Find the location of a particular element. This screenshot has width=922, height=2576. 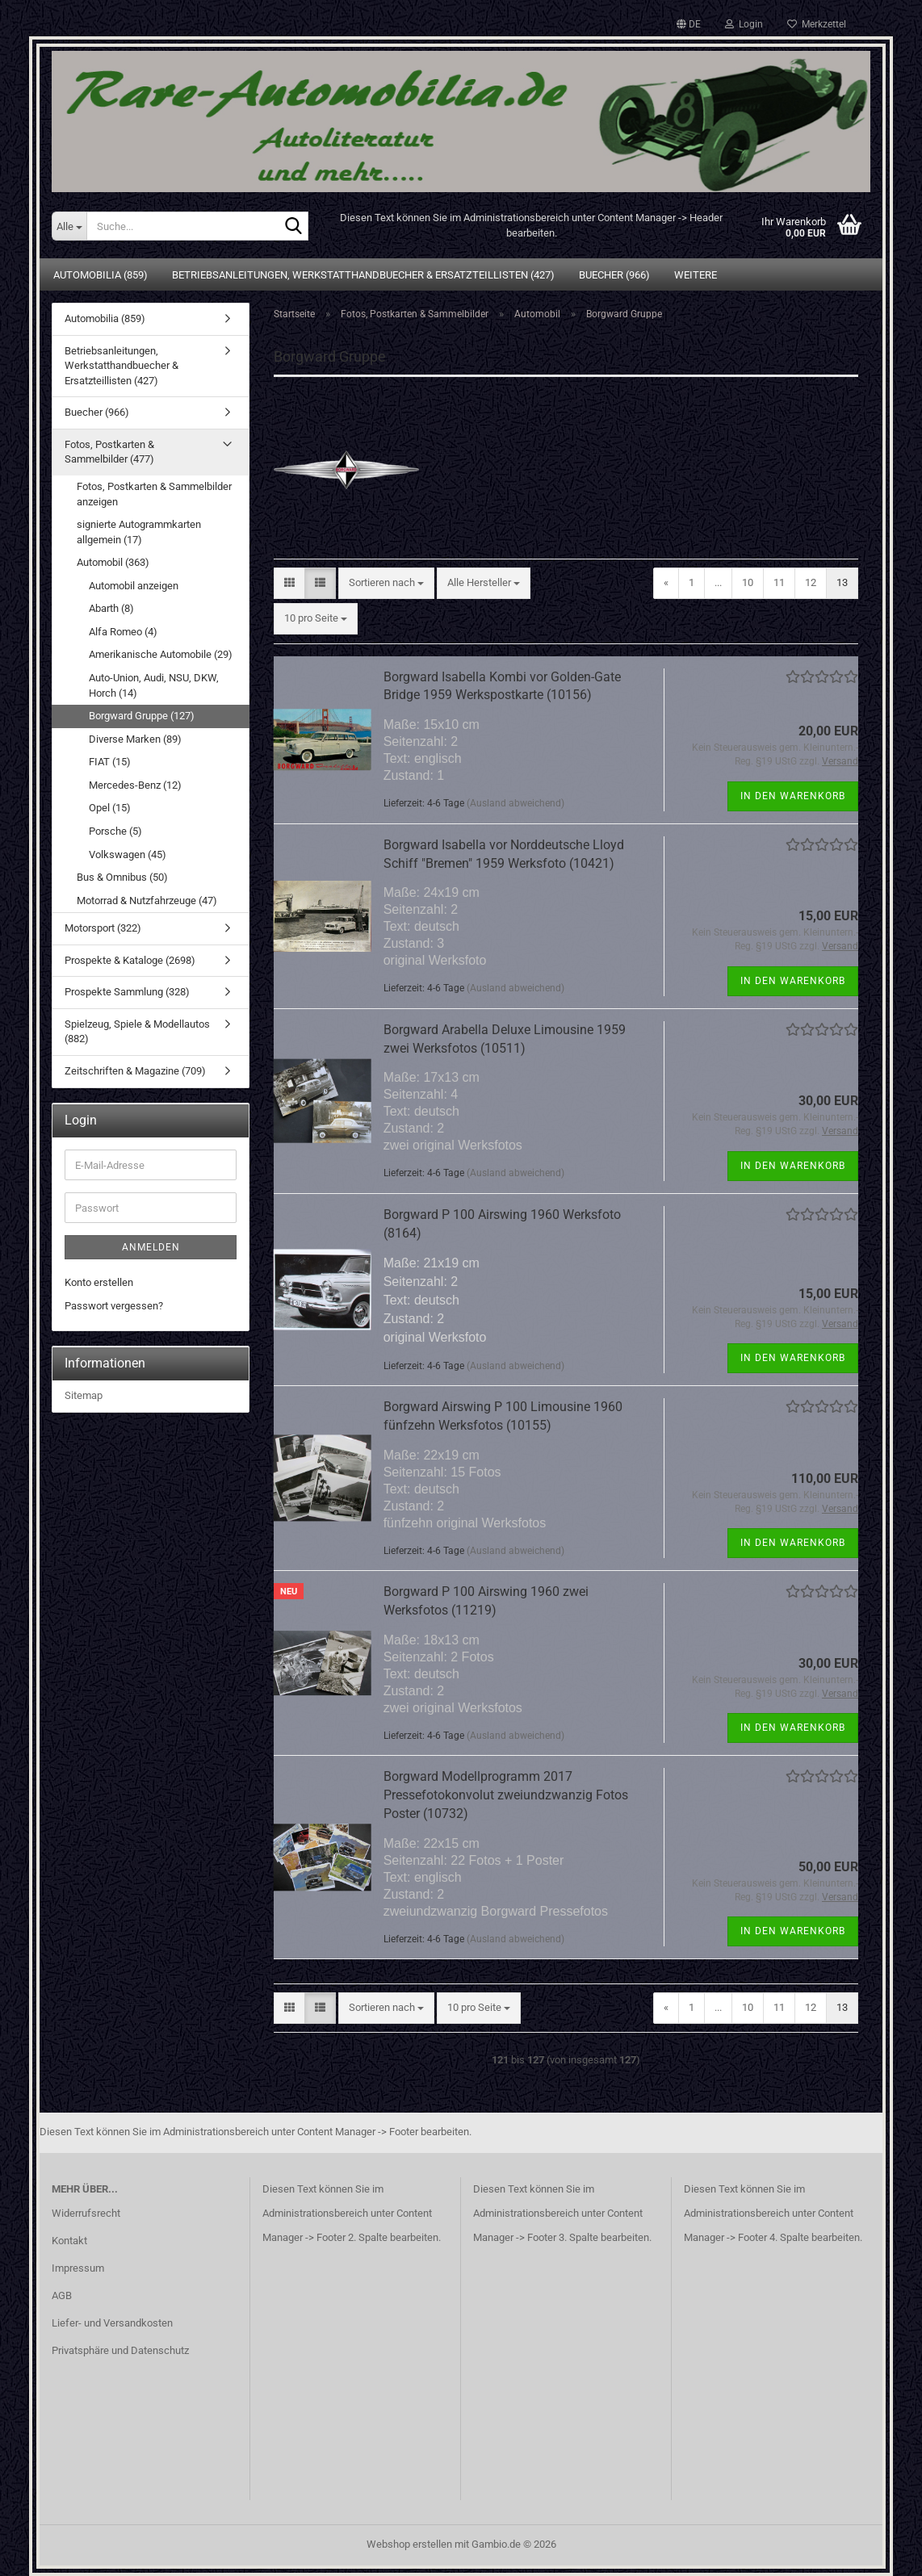

Buecher (966) is located at coordinates (614, 275).